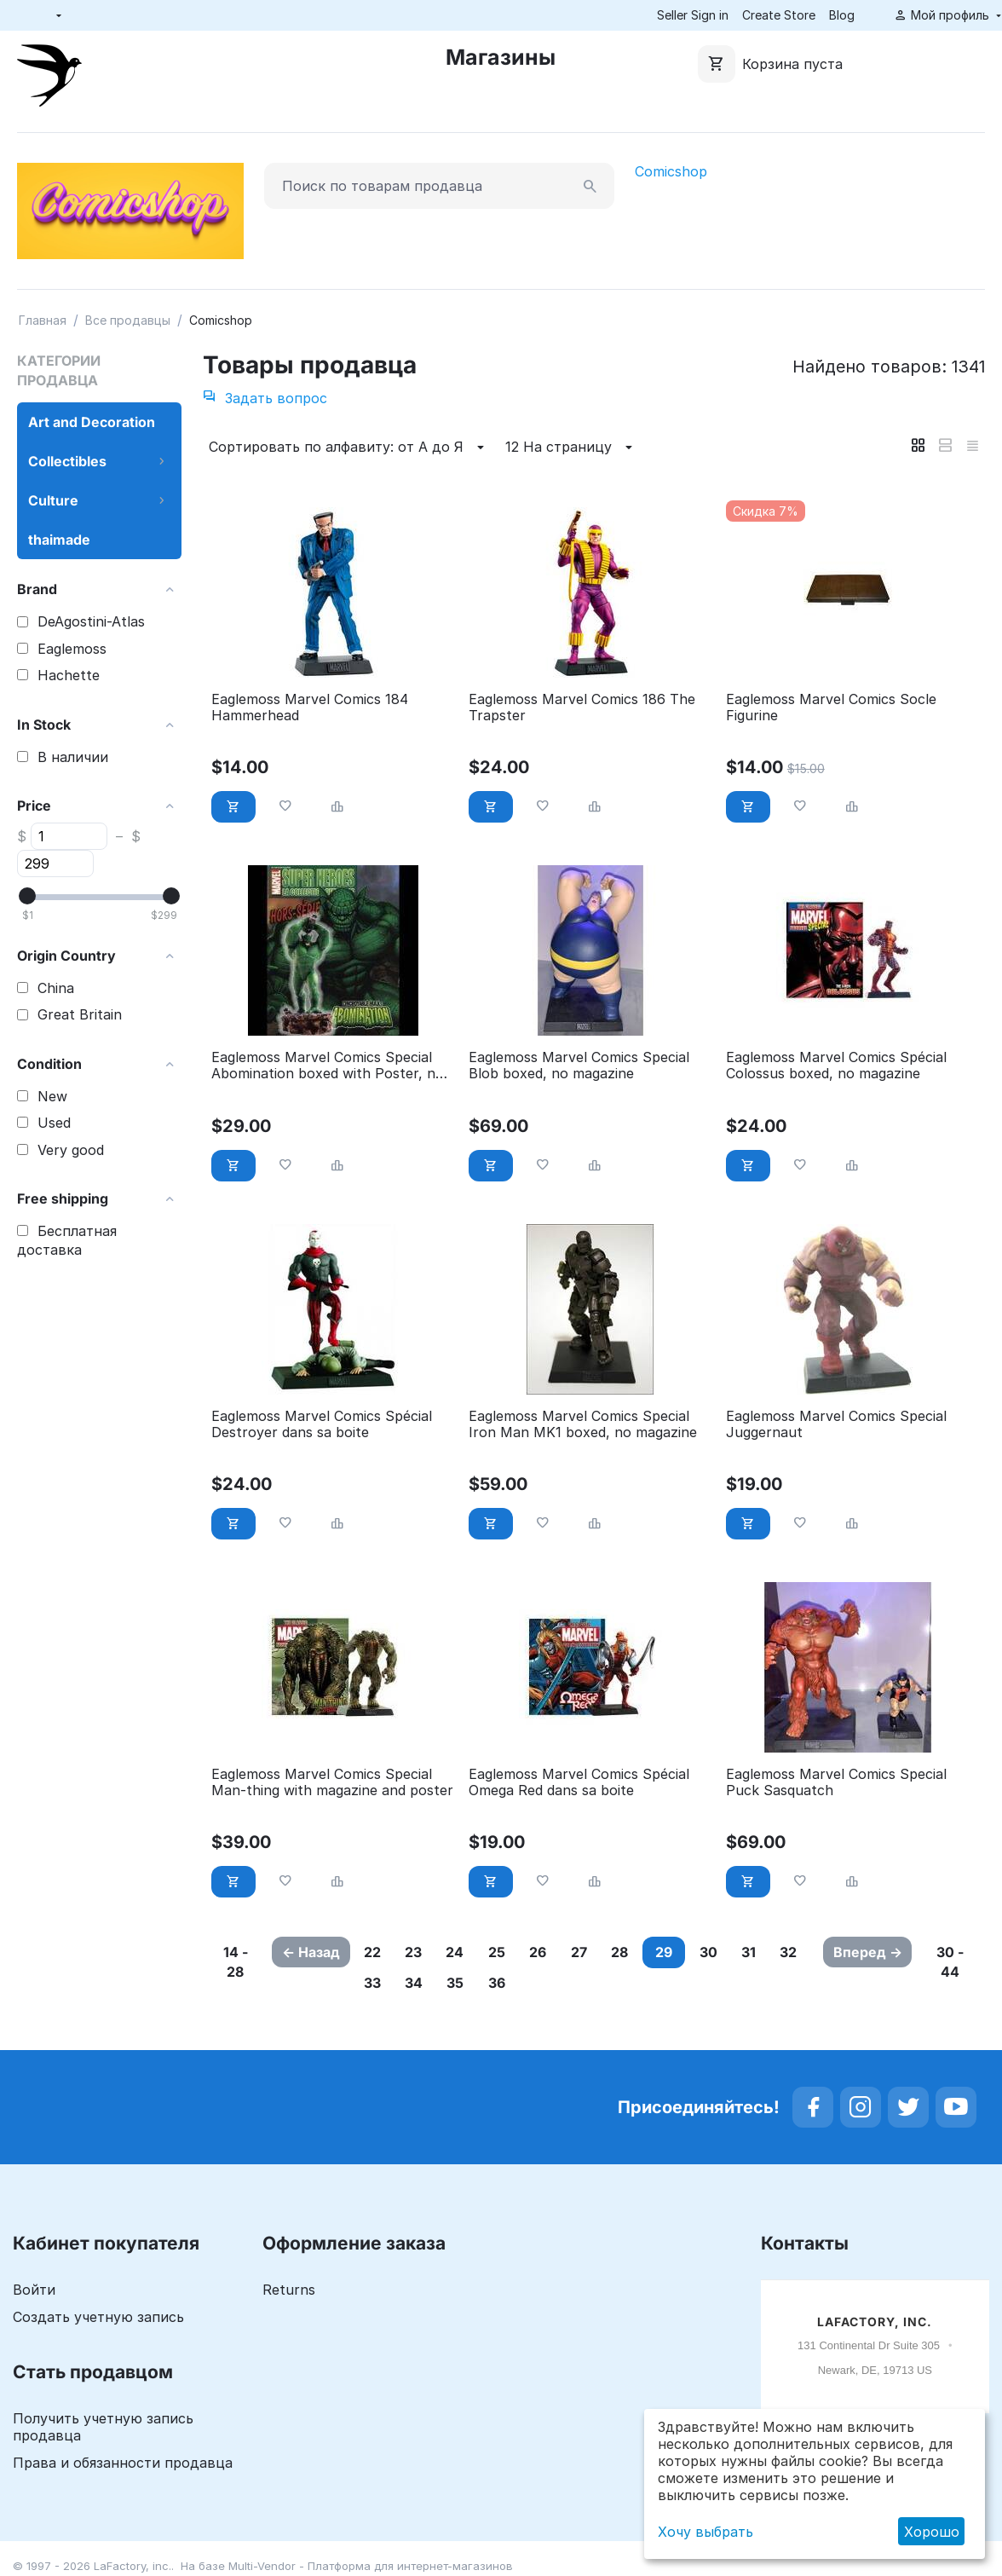 The image size is (1002, 2576). What do you see at coordinates (327, 1065) in the screenshot?
I see `Eaglemoss Marvel Comics Special Abomination boxed with Poster, no Magazine` at bounding box center [327, 1065].